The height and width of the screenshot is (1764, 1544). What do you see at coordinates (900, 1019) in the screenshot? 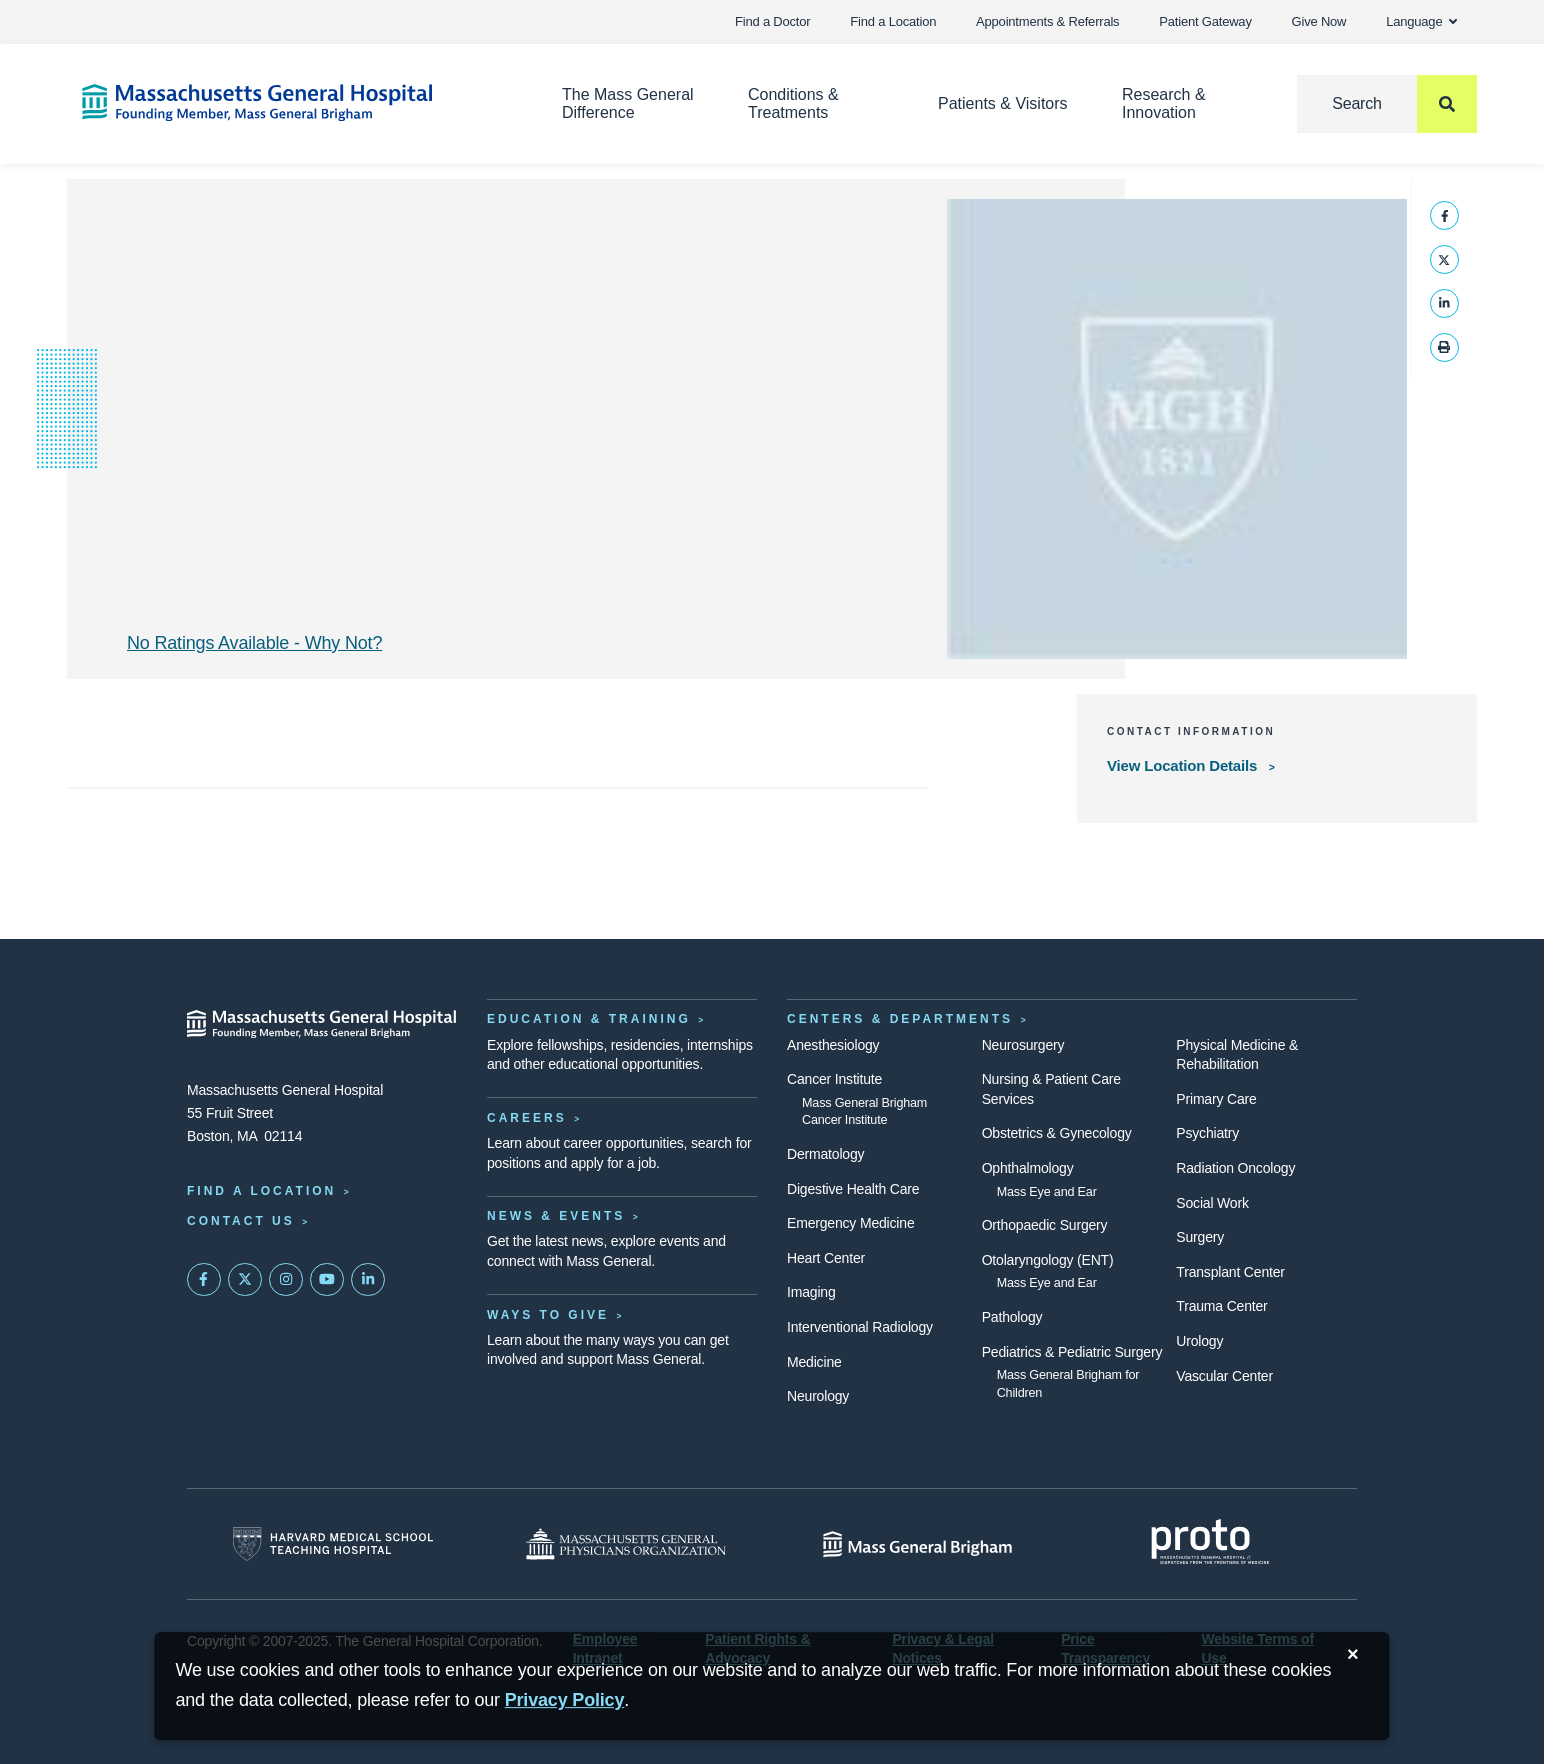
I see `Centers & Departments` at bounding box center [900, 1019].